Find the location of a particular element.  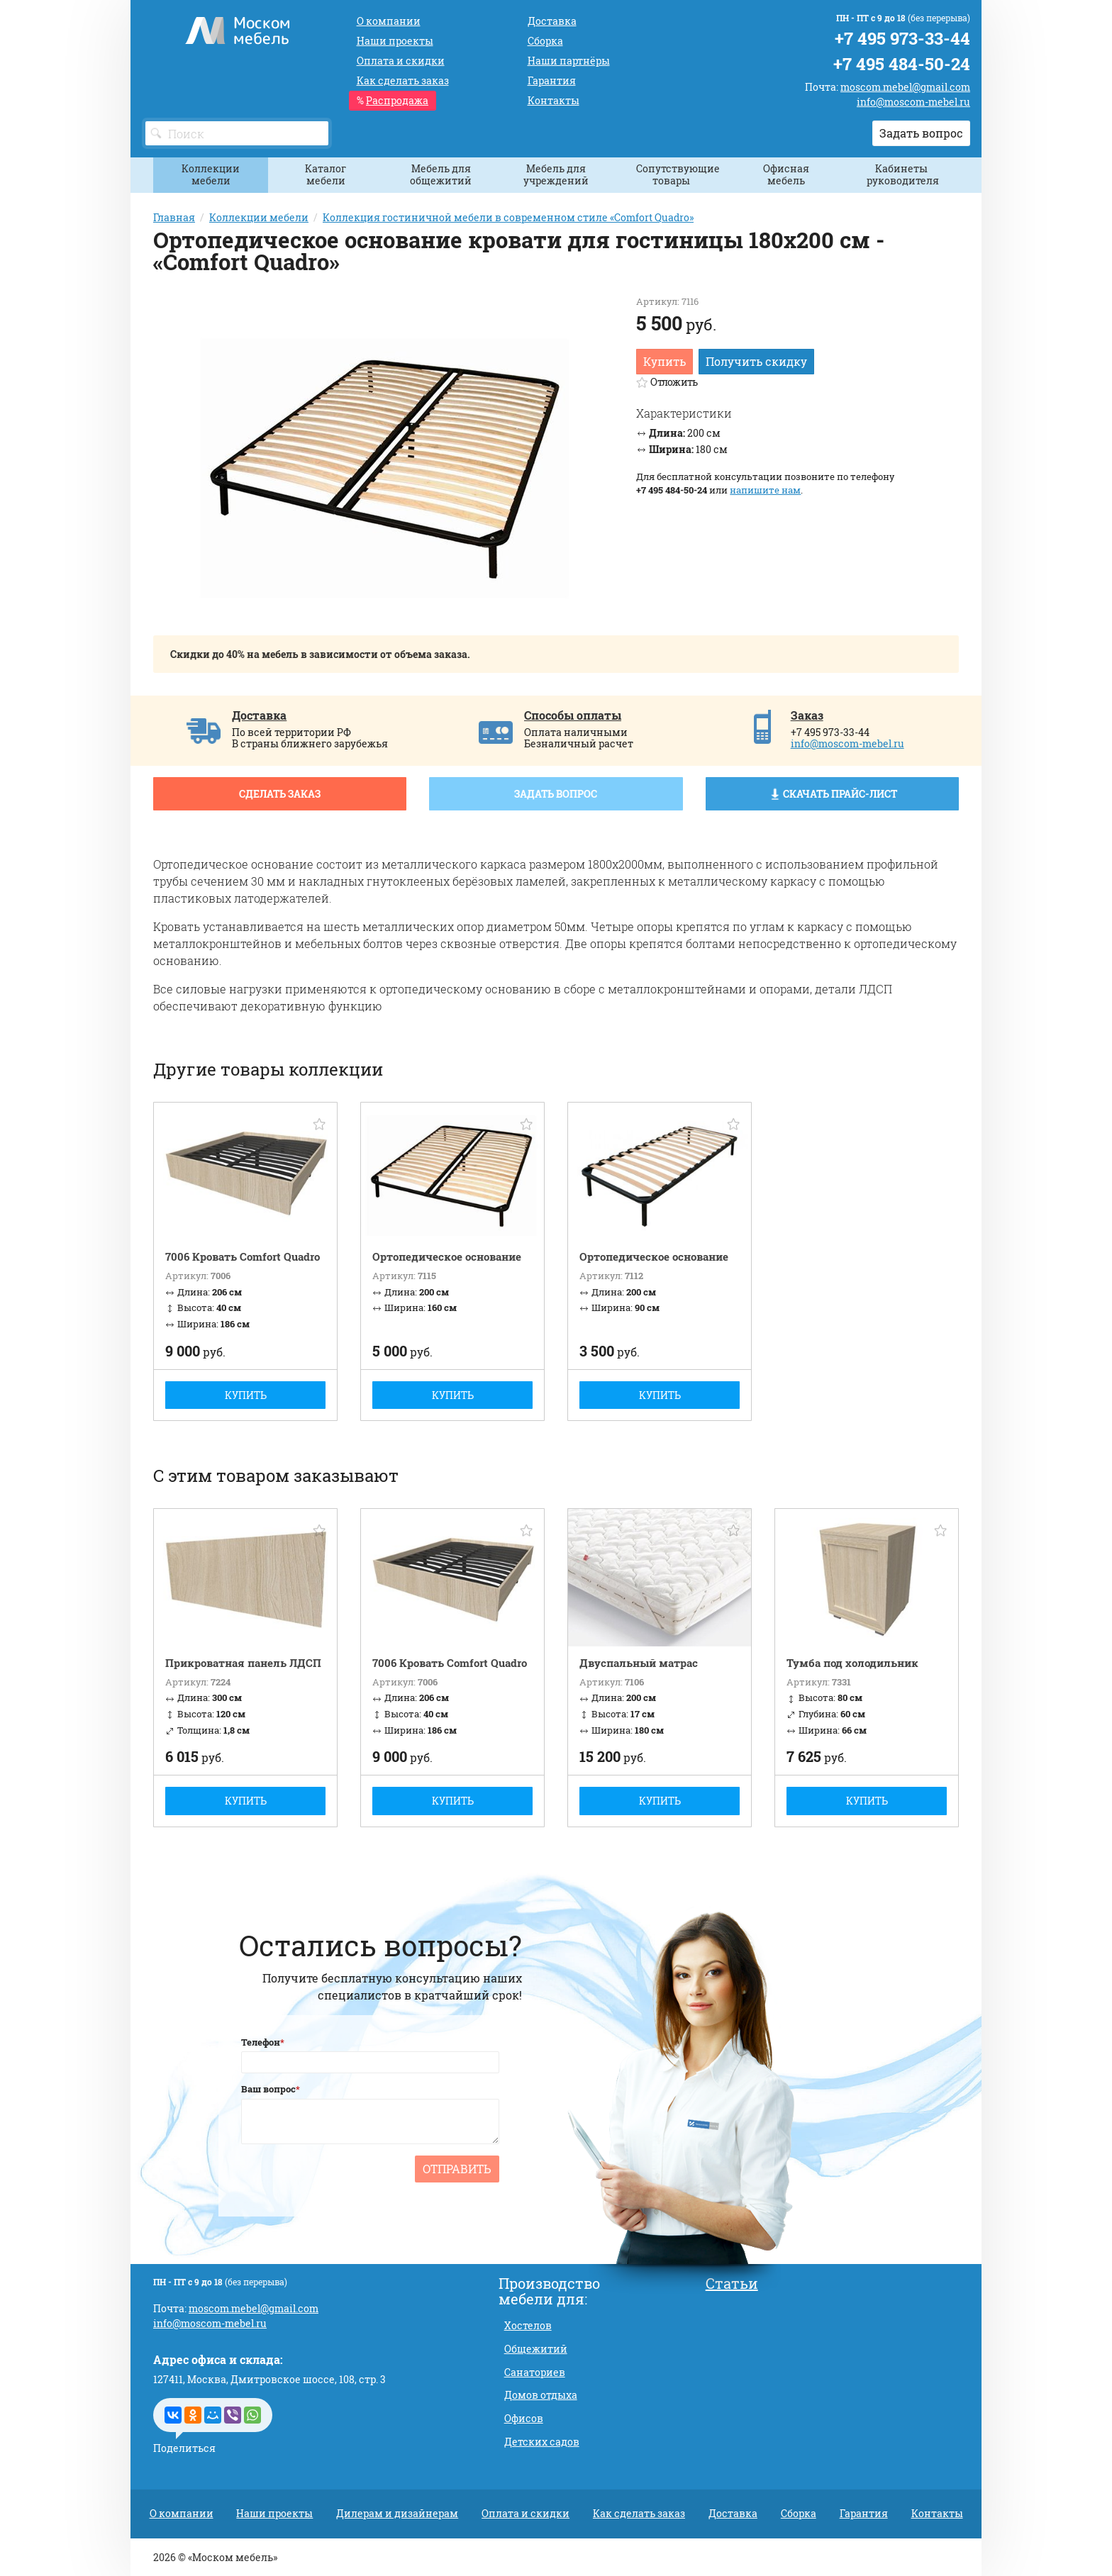

Купить is located at coordinates (664, 361).